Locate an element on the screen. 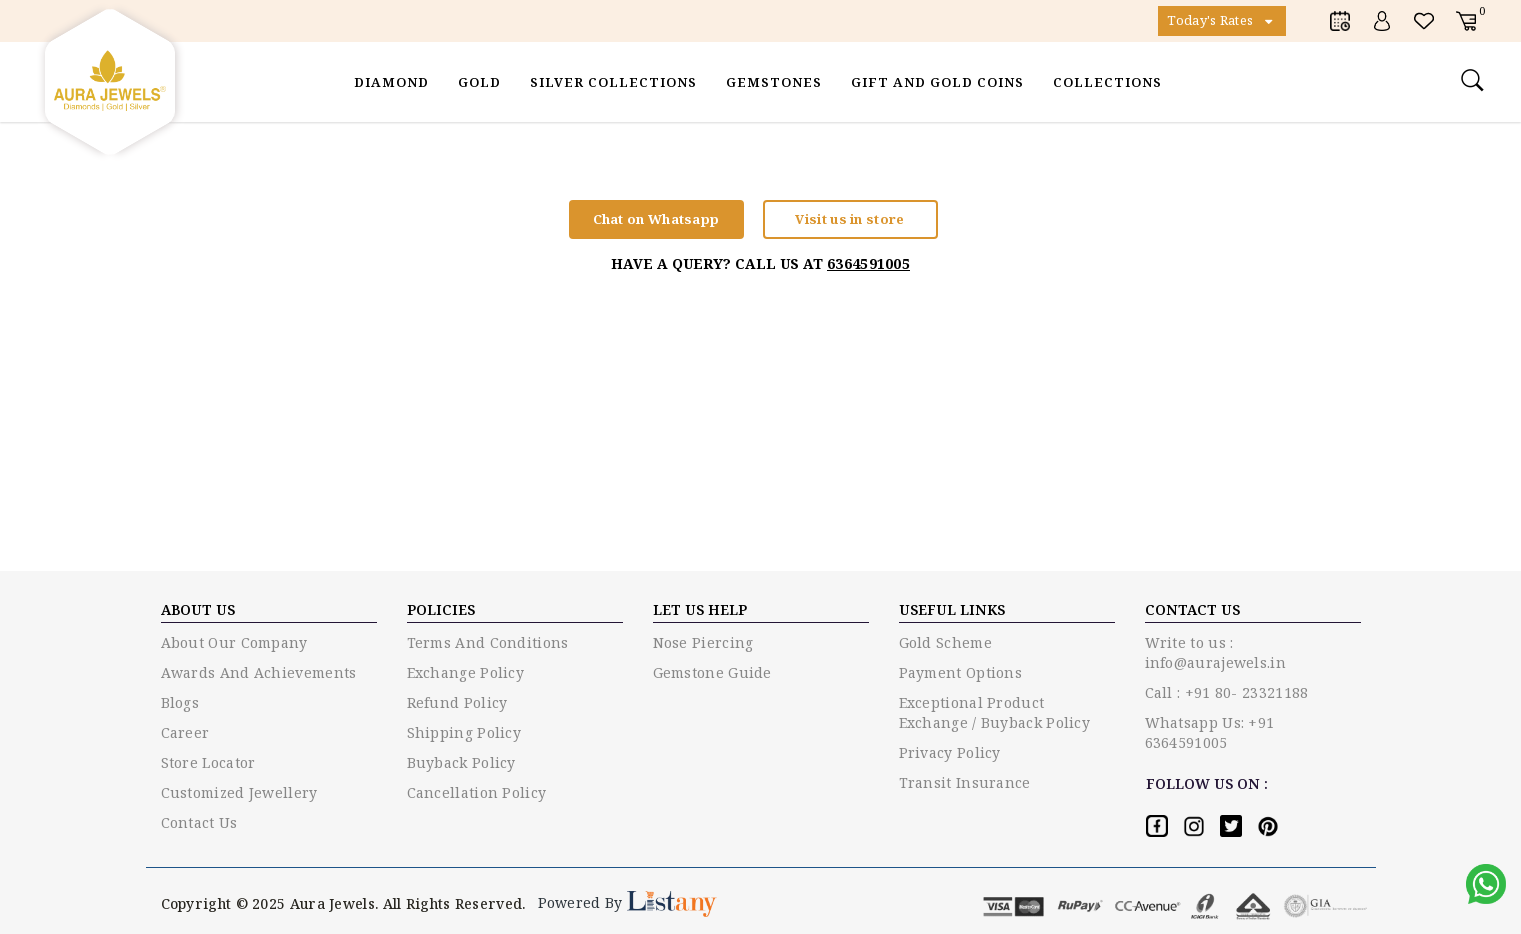 The image size is (1521, 934). Career is located at coordinates (185, 732).